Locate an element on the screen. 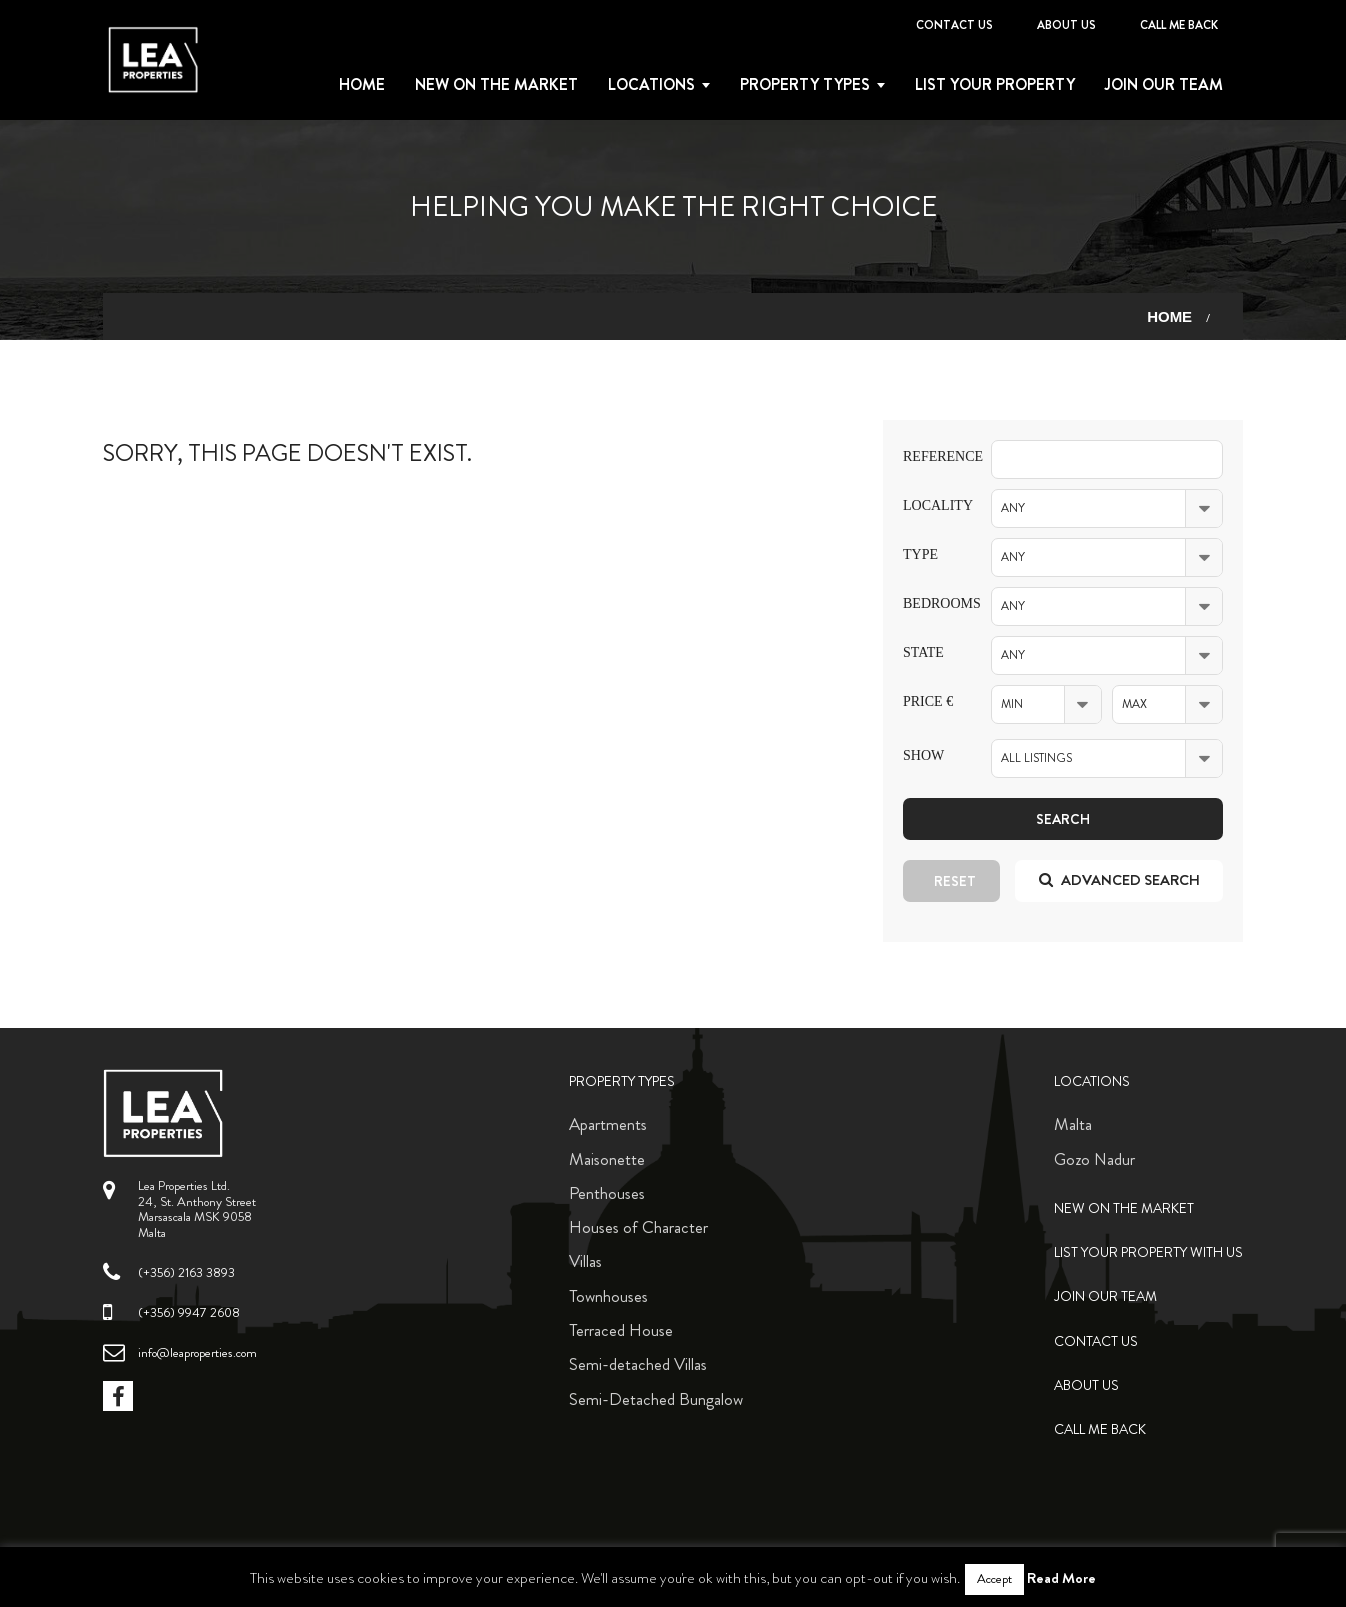  Penthouses is located at coordinates (607, 1193).